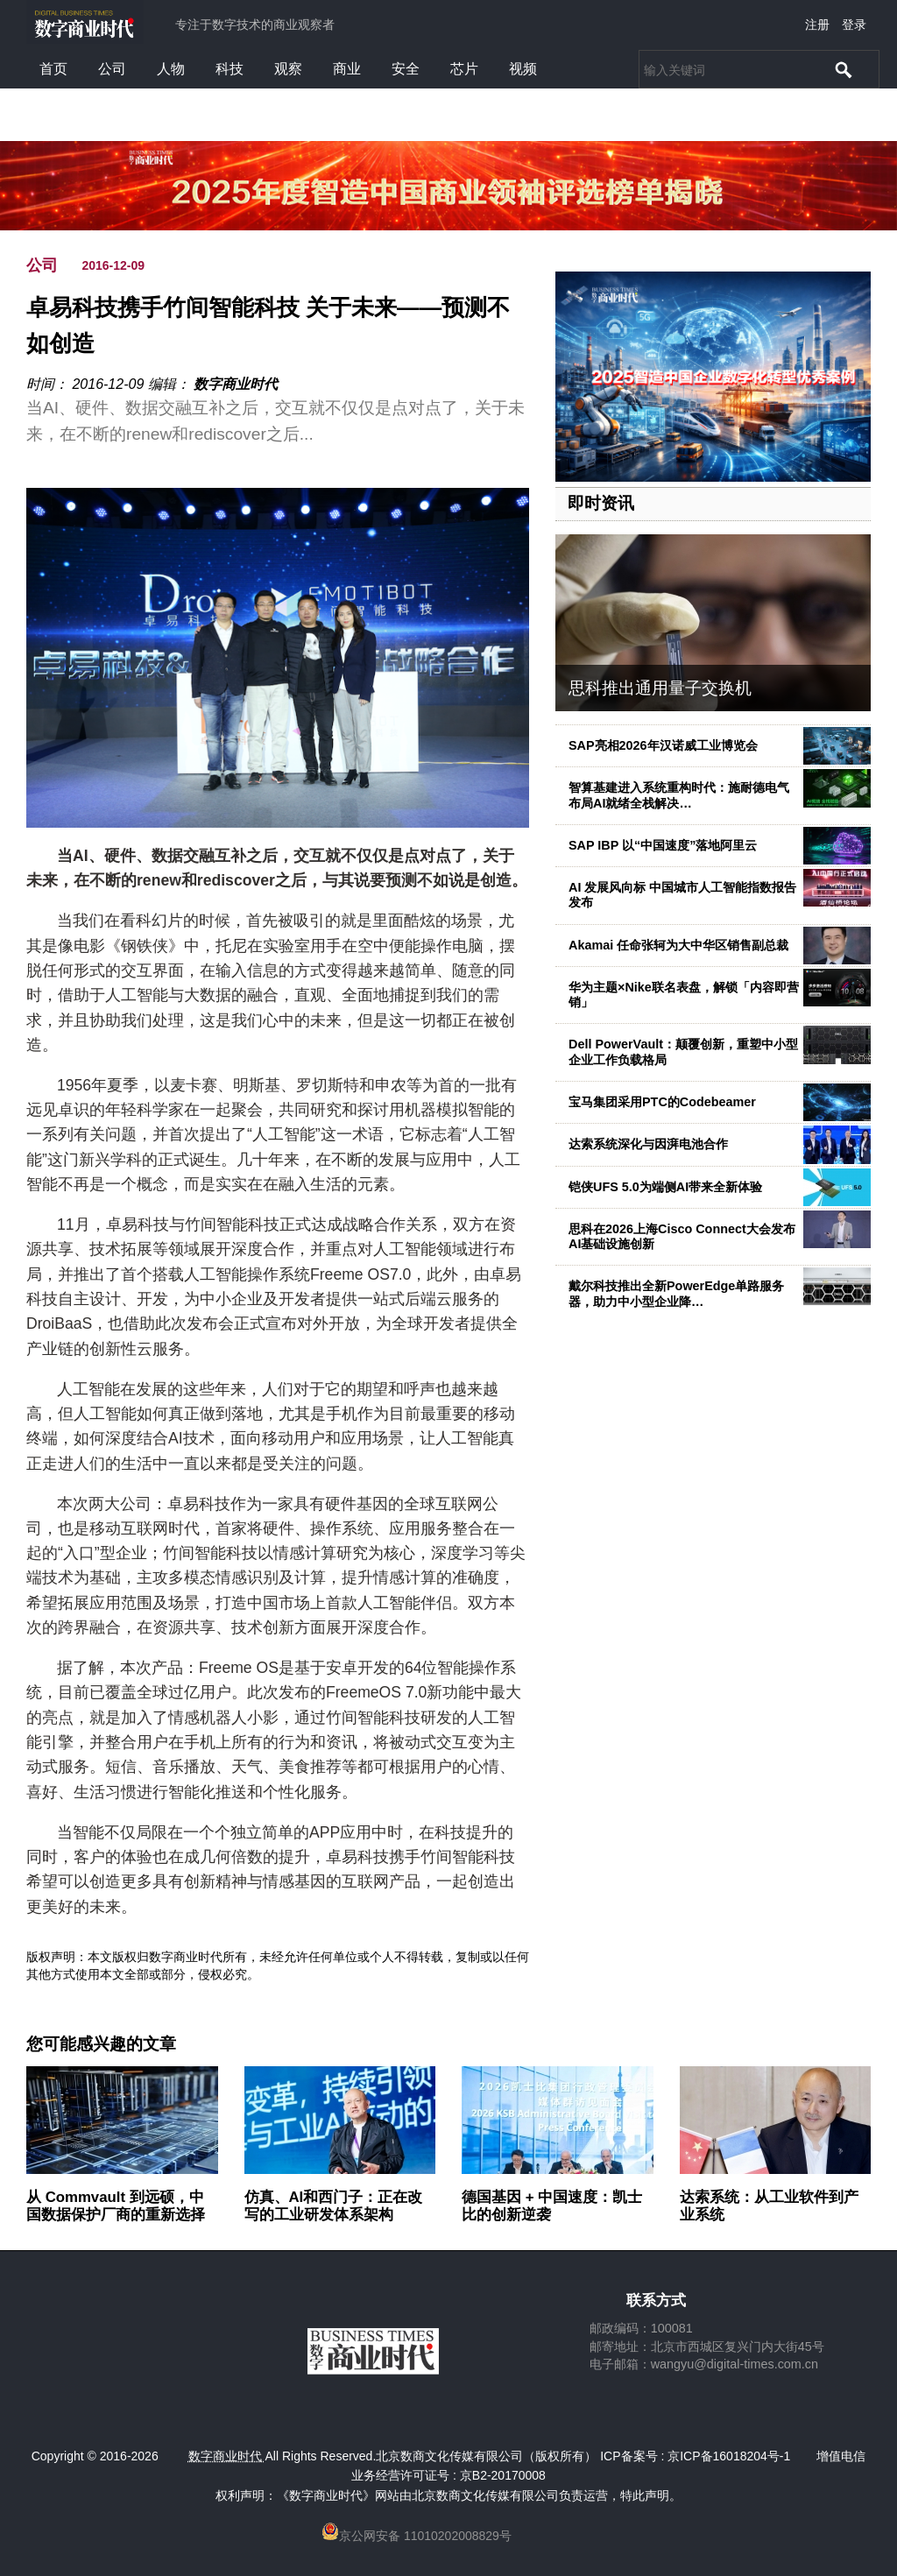 This screenshot has width=897, height=2576. Describe the element at coordinates (728, 2456) in the screenshot. I see `京ICP备16018204号-1` at that location.